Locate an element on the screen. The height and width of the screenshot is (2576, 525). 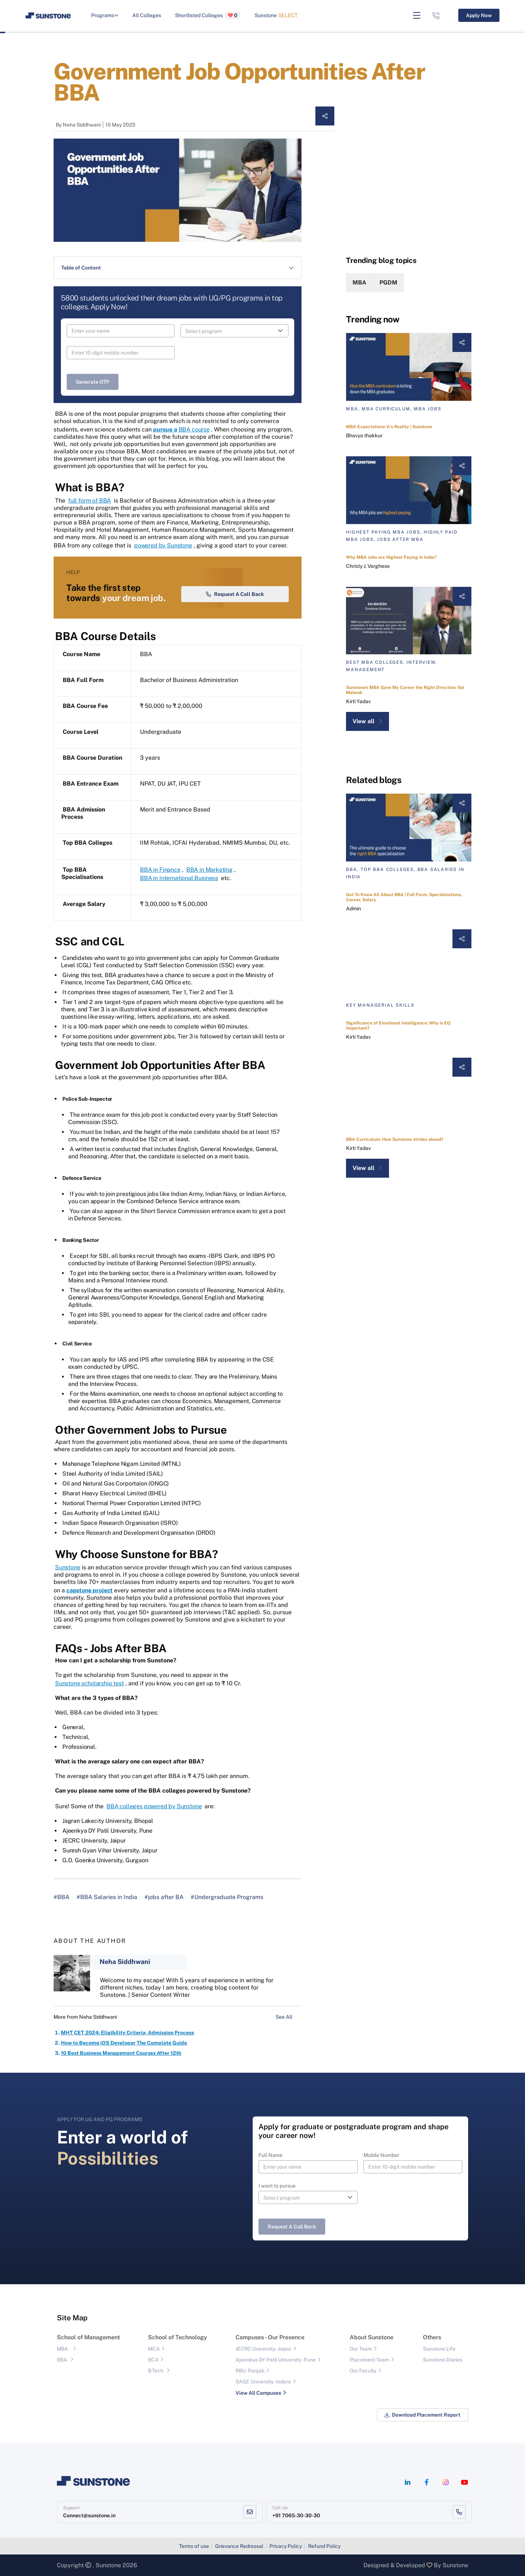
View all is located at coordinates (367, 721).